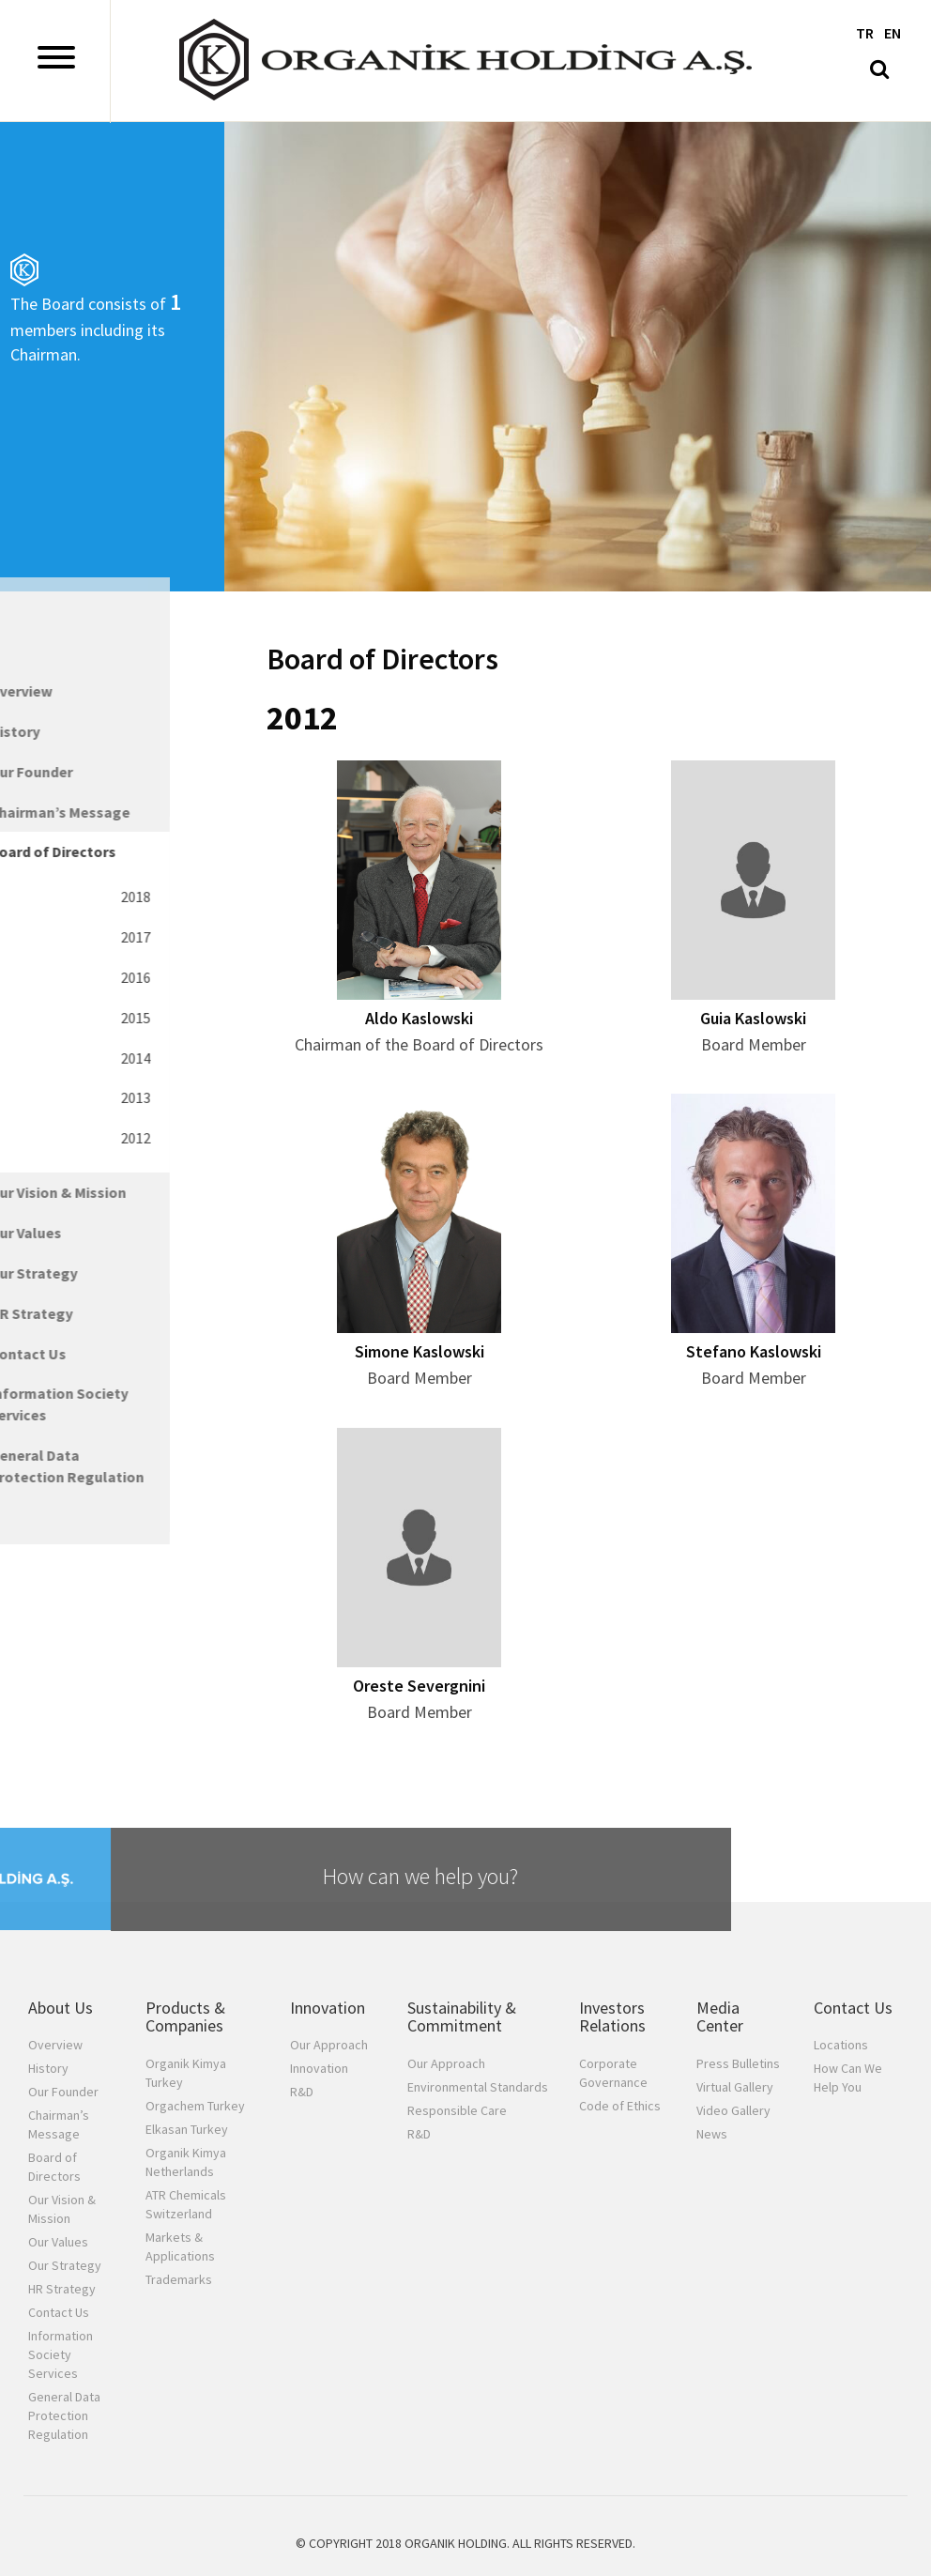 The height and width of the screenshot is (2576, 931). I want to click on General Data Protection Regulation, so click(64, 2415).